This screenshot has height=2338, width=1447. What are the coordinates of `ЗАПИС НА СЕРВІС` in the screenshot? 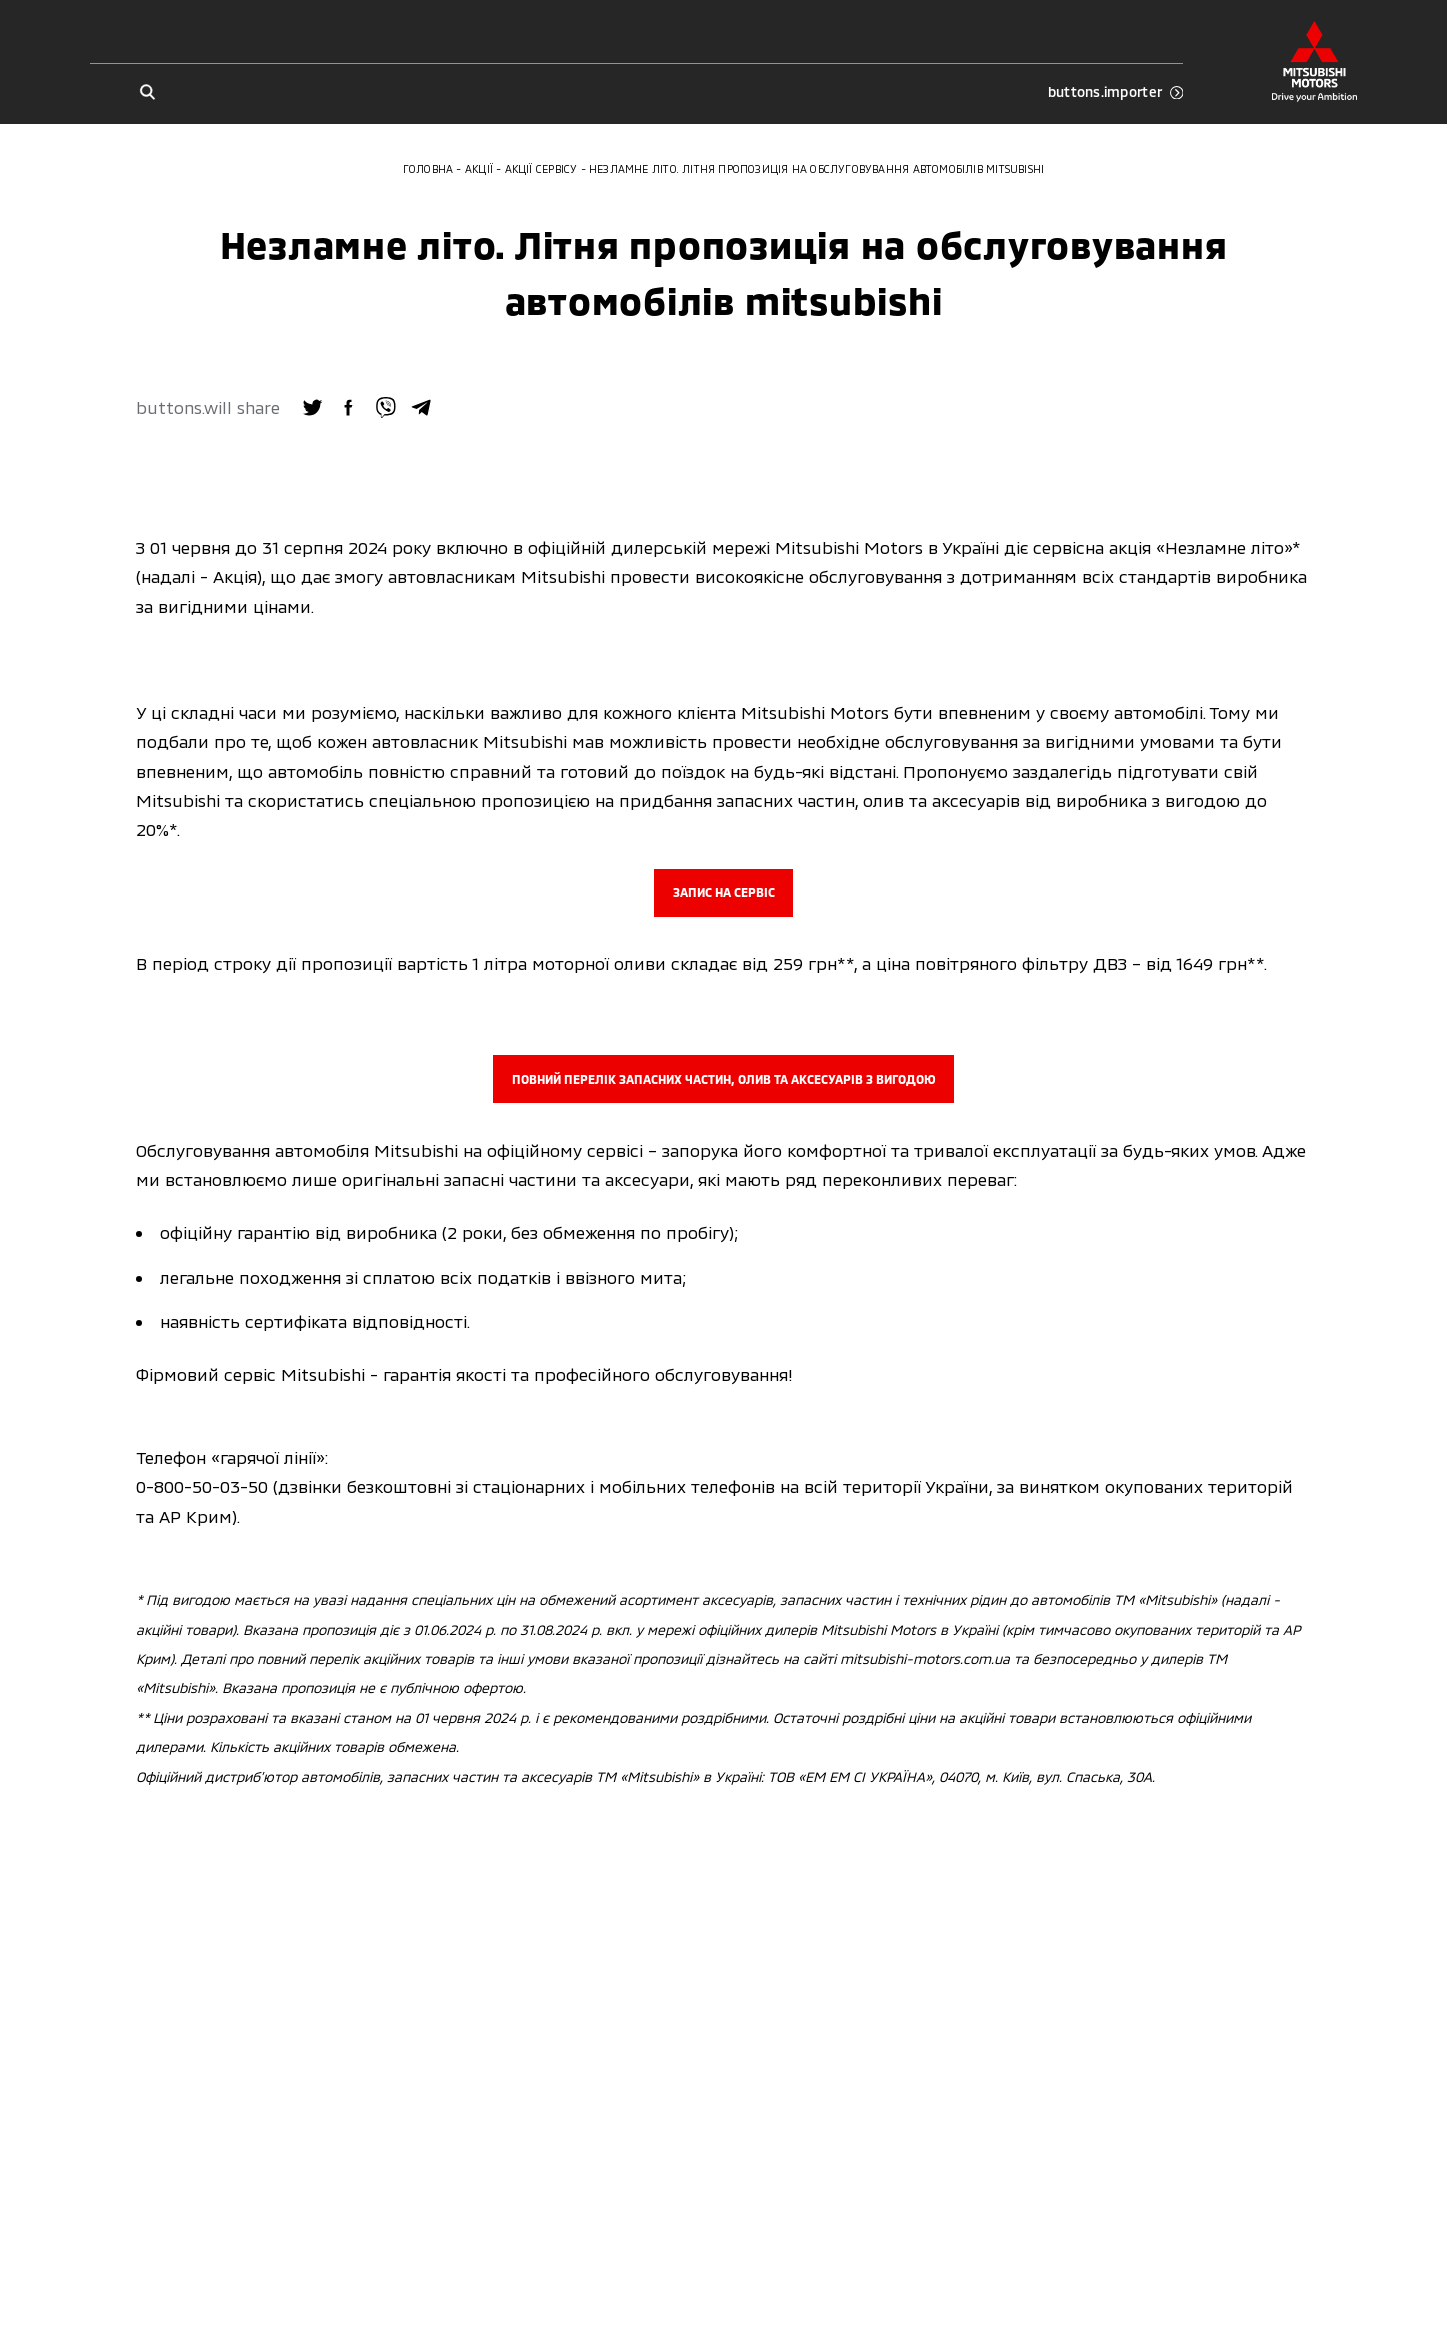 It's located at (724, 892).